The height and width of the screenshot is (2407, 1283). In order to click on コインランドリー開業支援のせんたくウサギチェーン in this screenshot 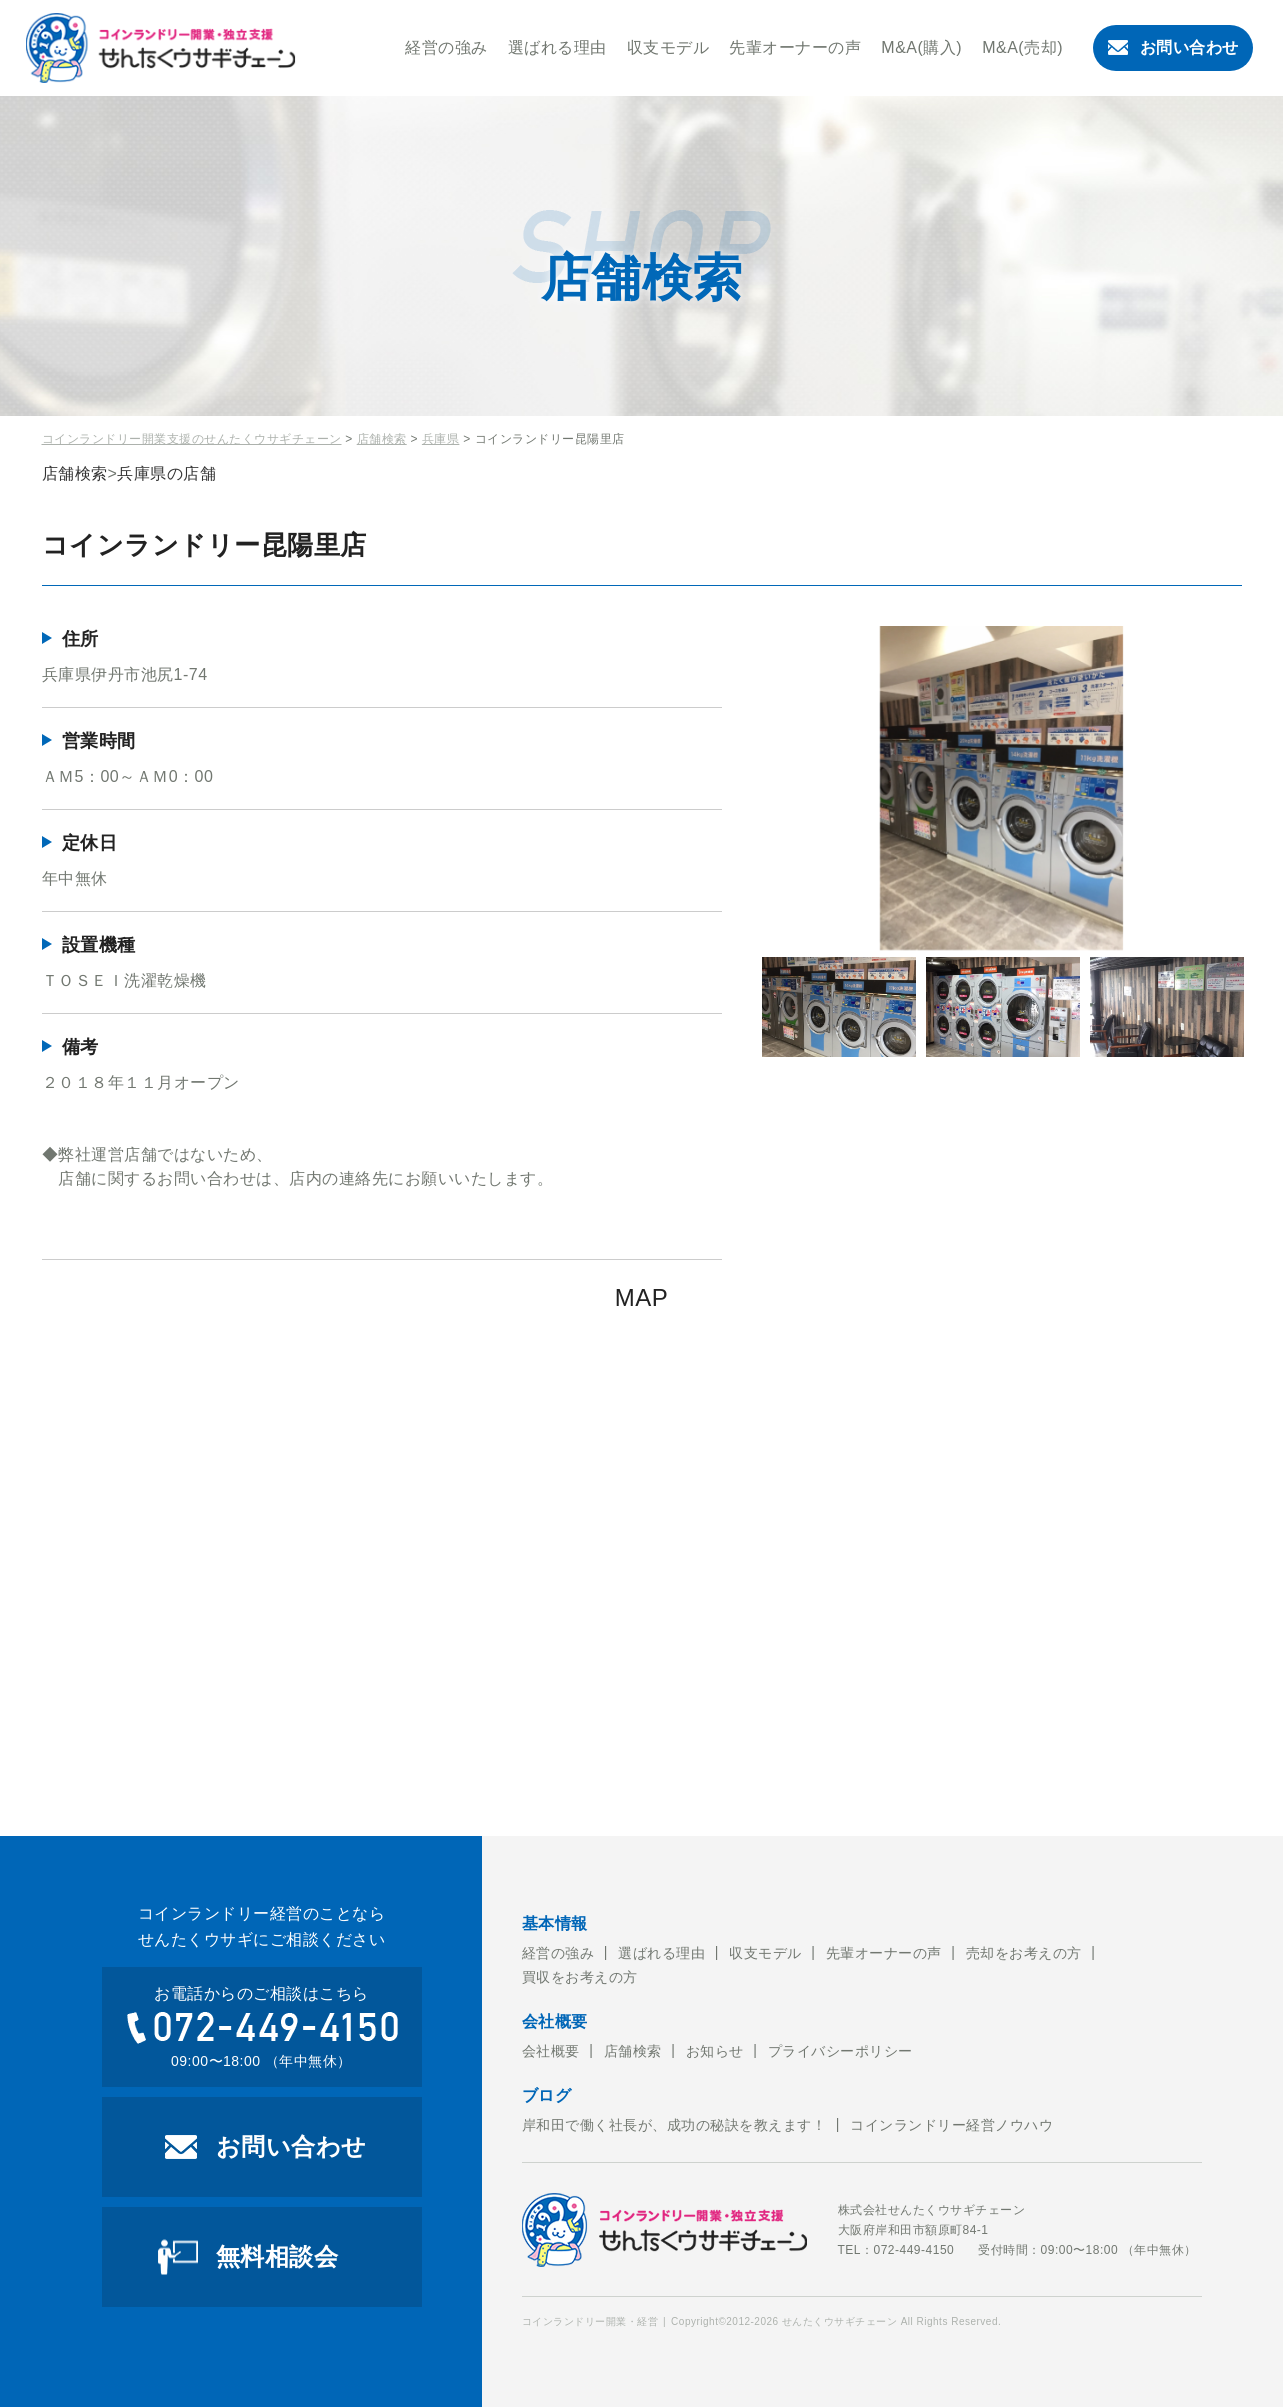, I will do `click(192, 439)`.